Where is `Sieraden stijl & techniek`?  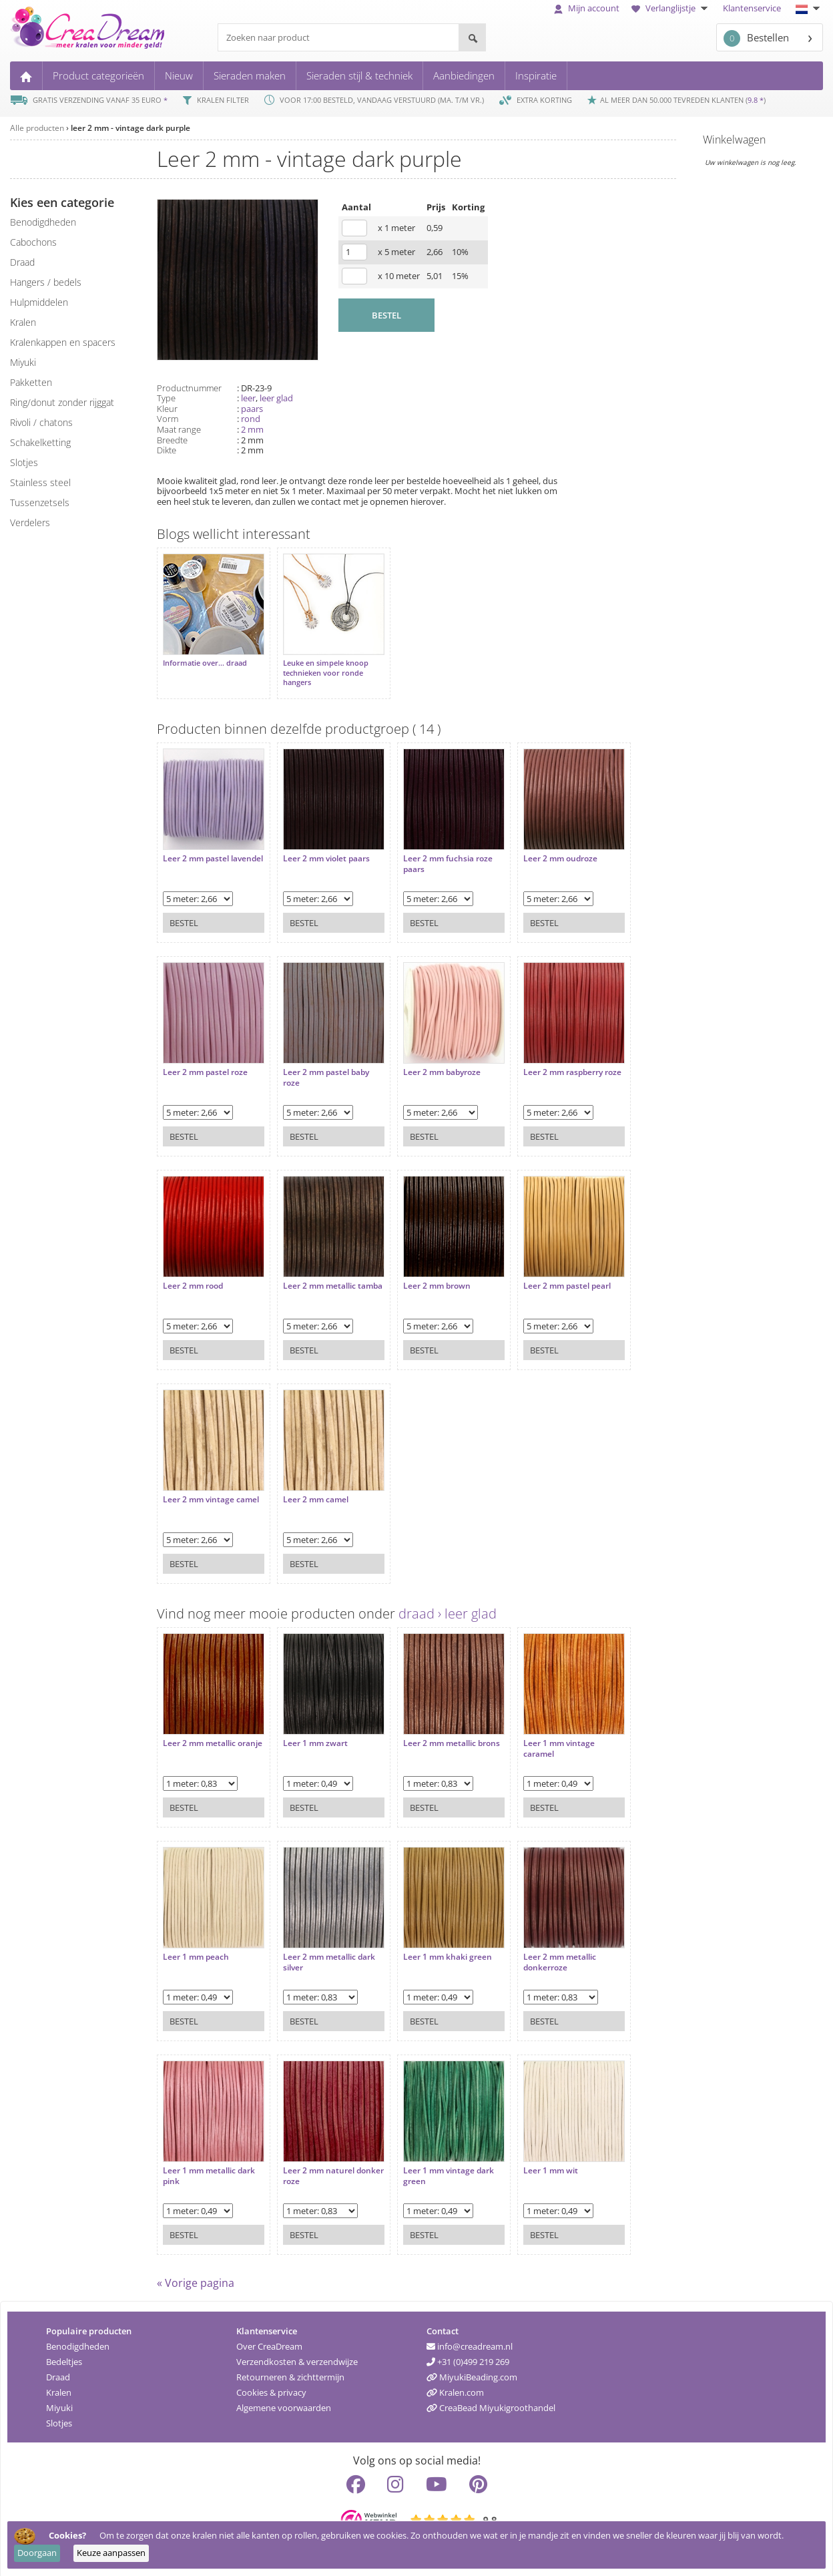 Sieraden stijl & techniek is located at coordinates (359, 75).